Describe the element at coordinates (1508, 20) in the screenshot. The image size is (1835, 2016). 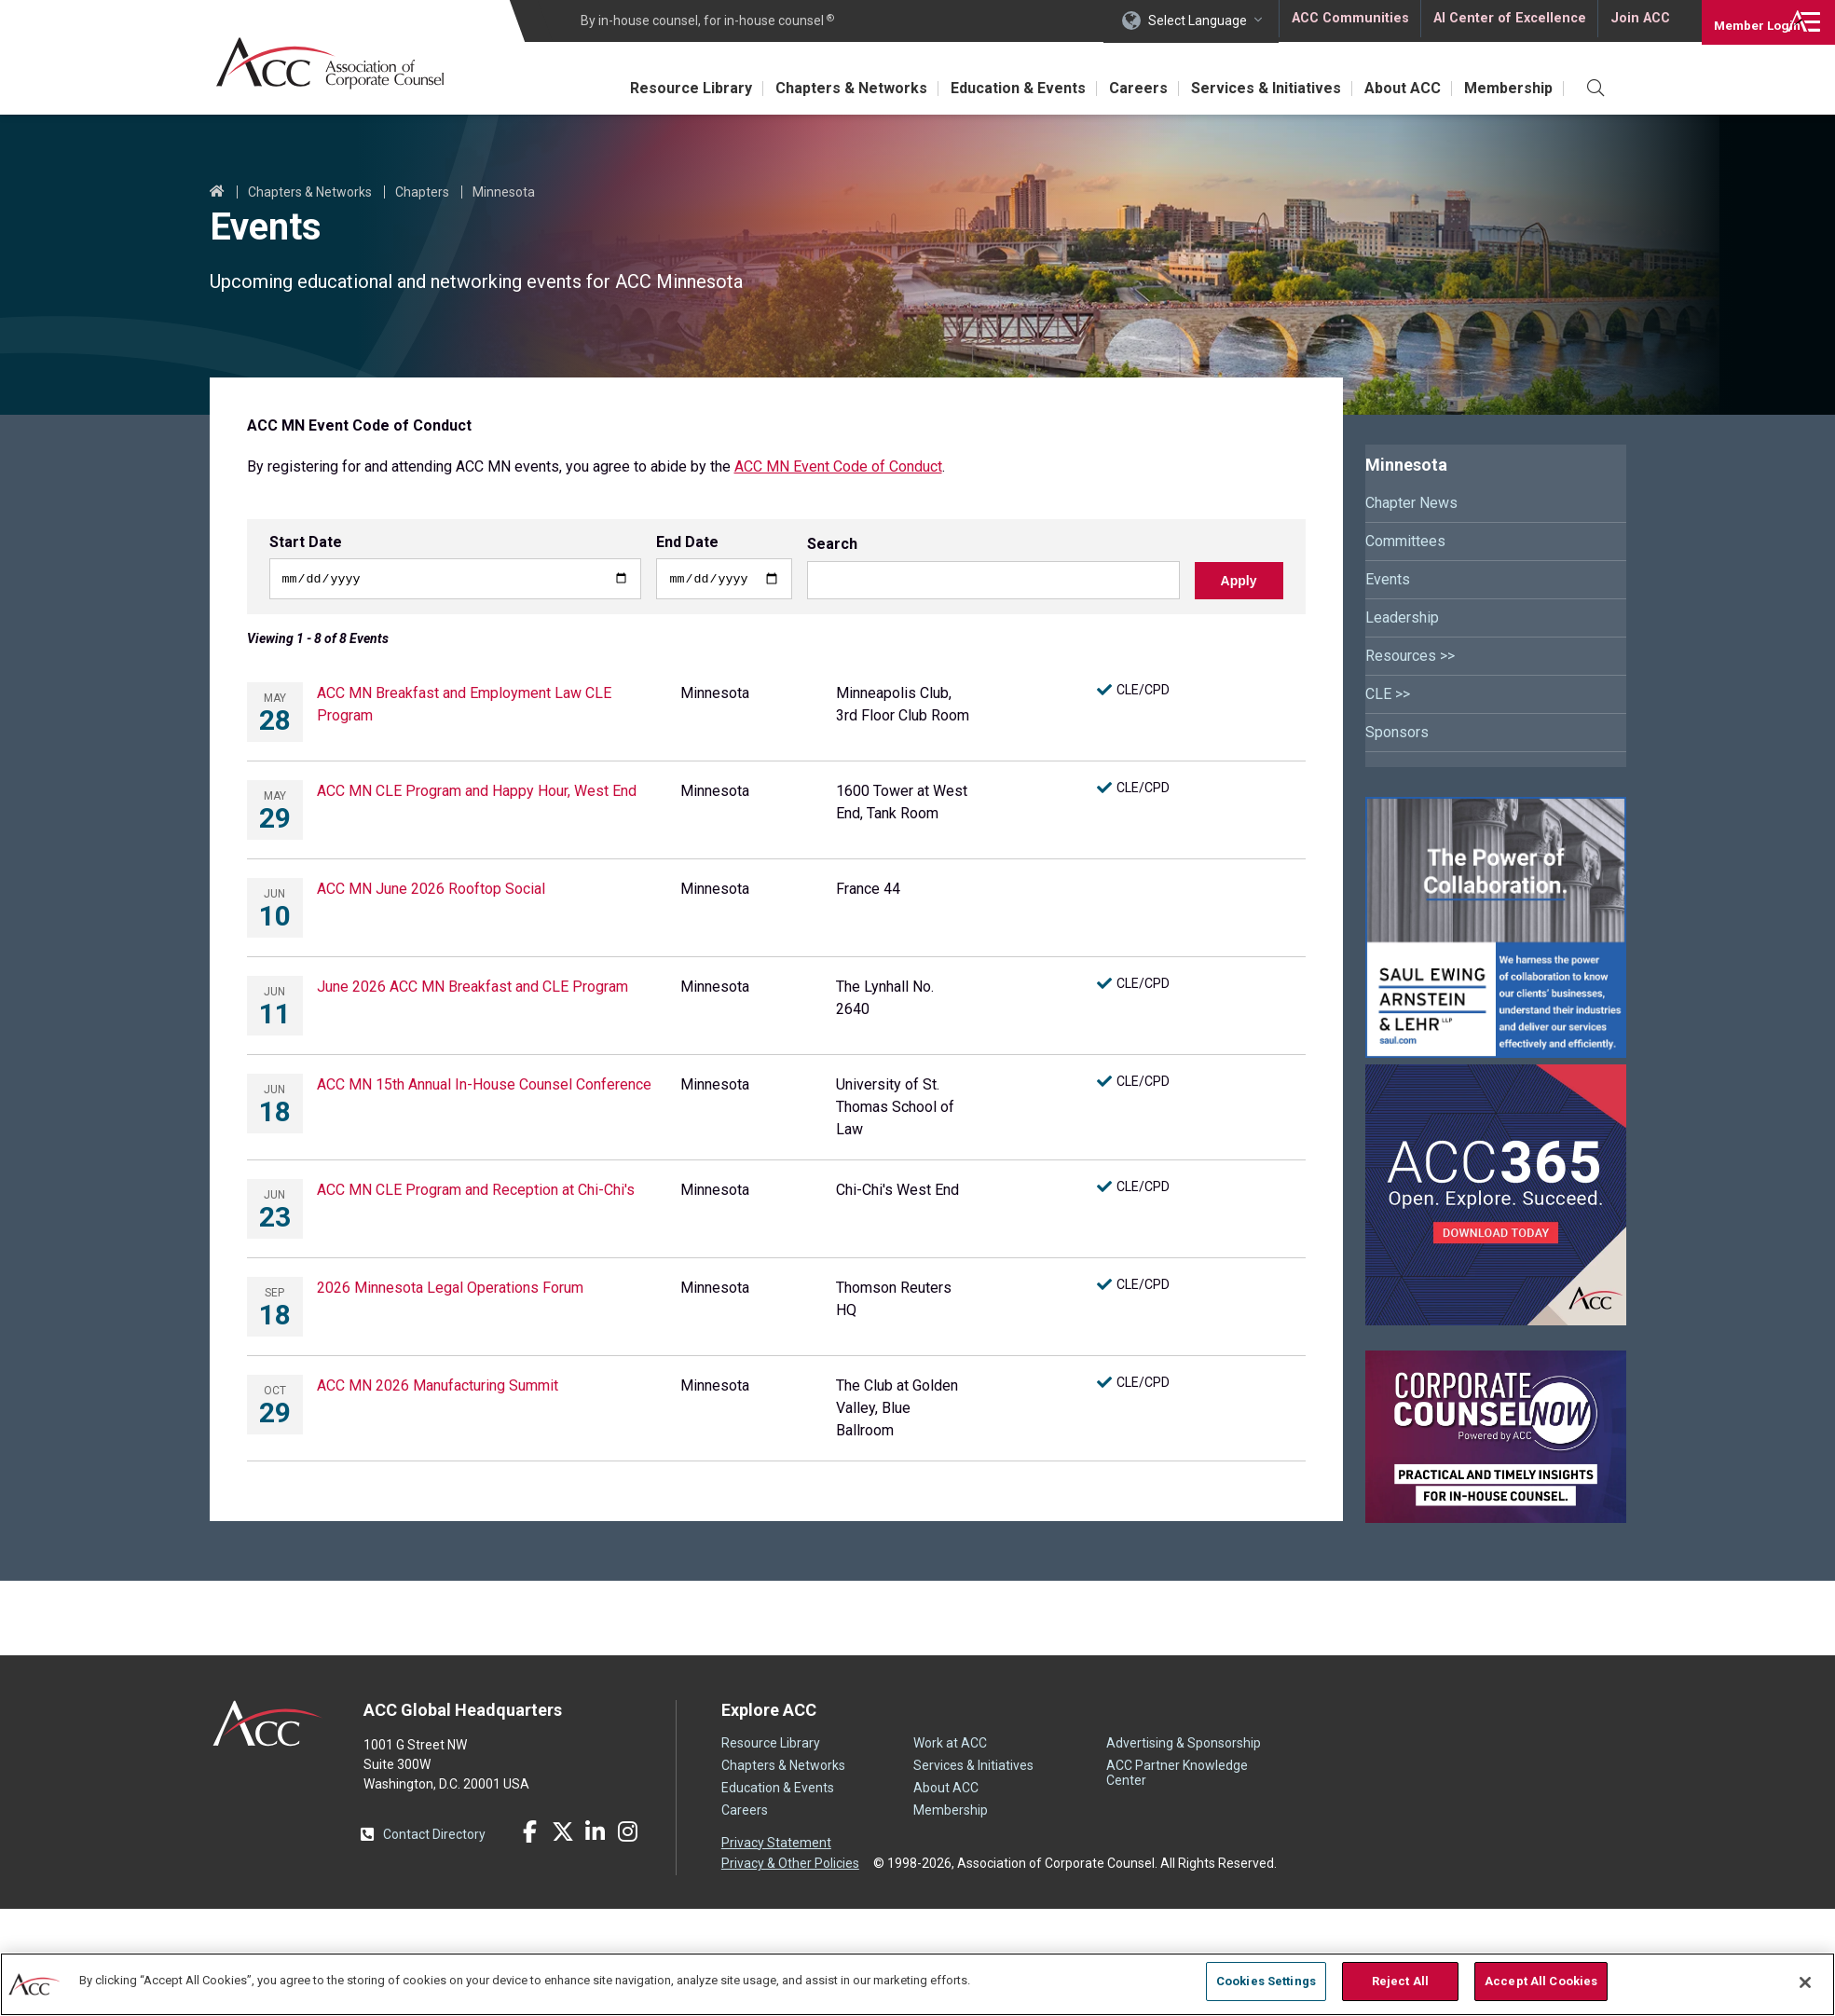
I see `AI Center of Excellence` at that location.